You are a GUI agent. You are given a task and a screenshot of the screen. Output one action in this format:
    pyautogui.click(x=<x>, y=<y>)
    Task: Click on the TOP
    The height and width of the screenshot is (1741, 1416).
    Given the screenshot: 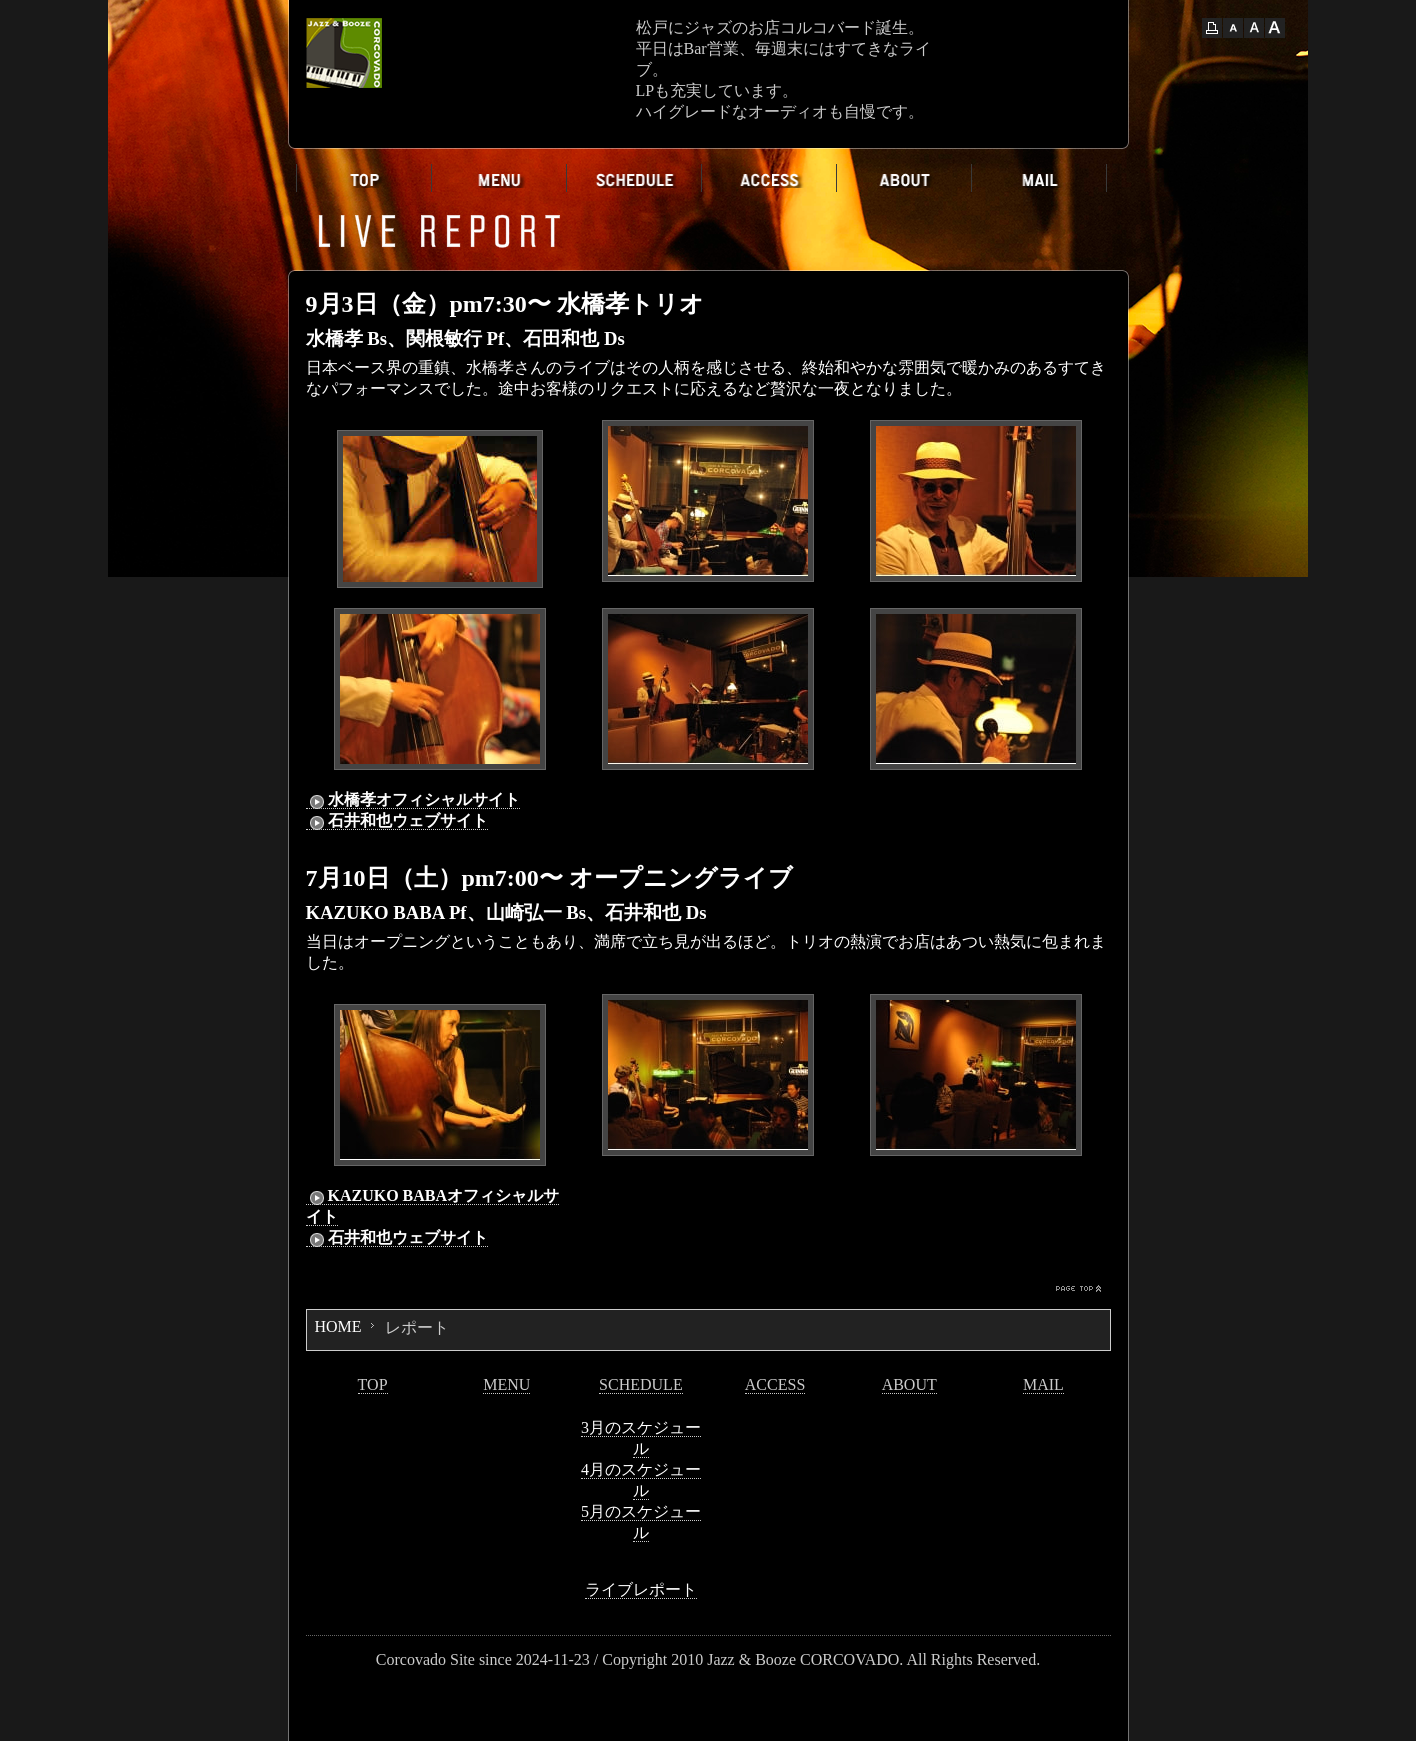 What is the action you would take?
    pyautogui.click(x=373, y=1384)
    